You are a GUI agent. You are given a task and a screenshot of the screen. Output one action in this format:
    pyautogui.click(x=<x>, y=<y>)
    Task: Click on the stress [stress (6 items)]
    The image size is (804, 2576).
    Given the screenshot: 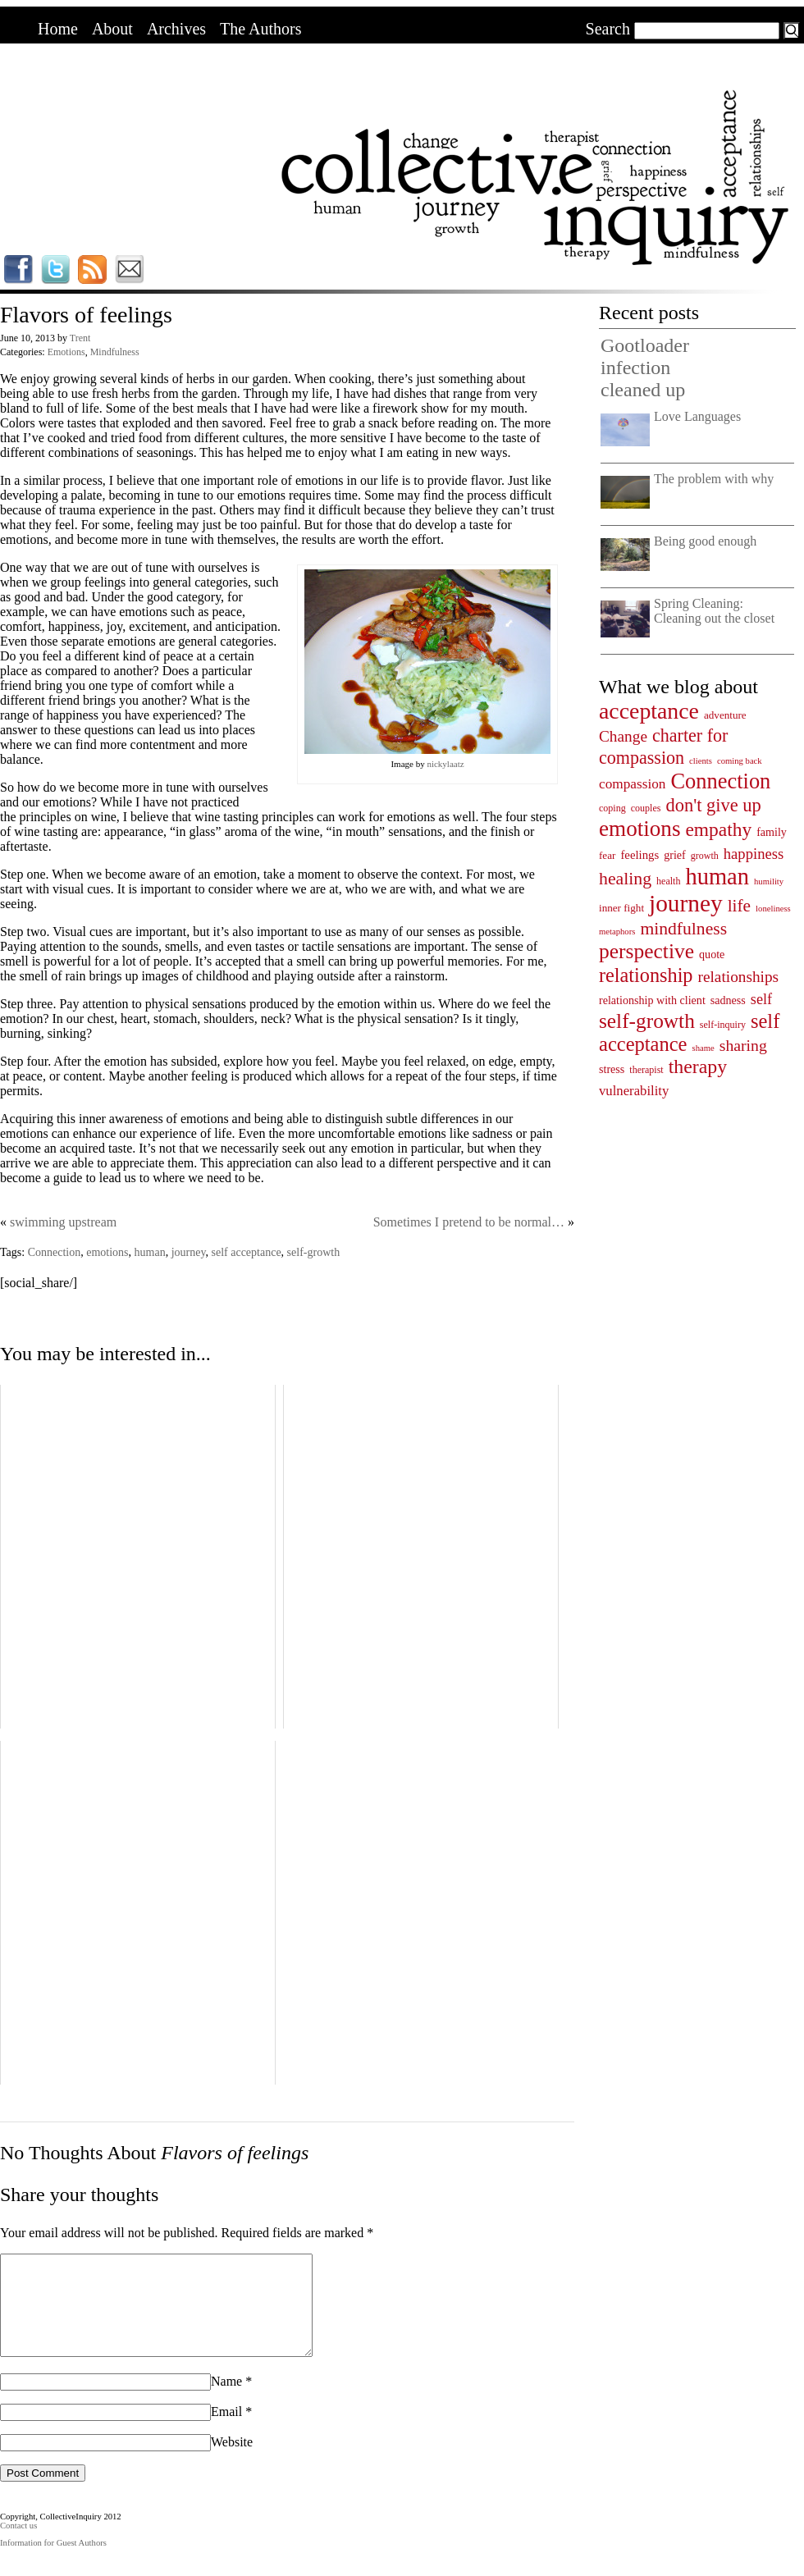 What is the action you would take?
    pyautogui.click(x=611, y=1069)
    